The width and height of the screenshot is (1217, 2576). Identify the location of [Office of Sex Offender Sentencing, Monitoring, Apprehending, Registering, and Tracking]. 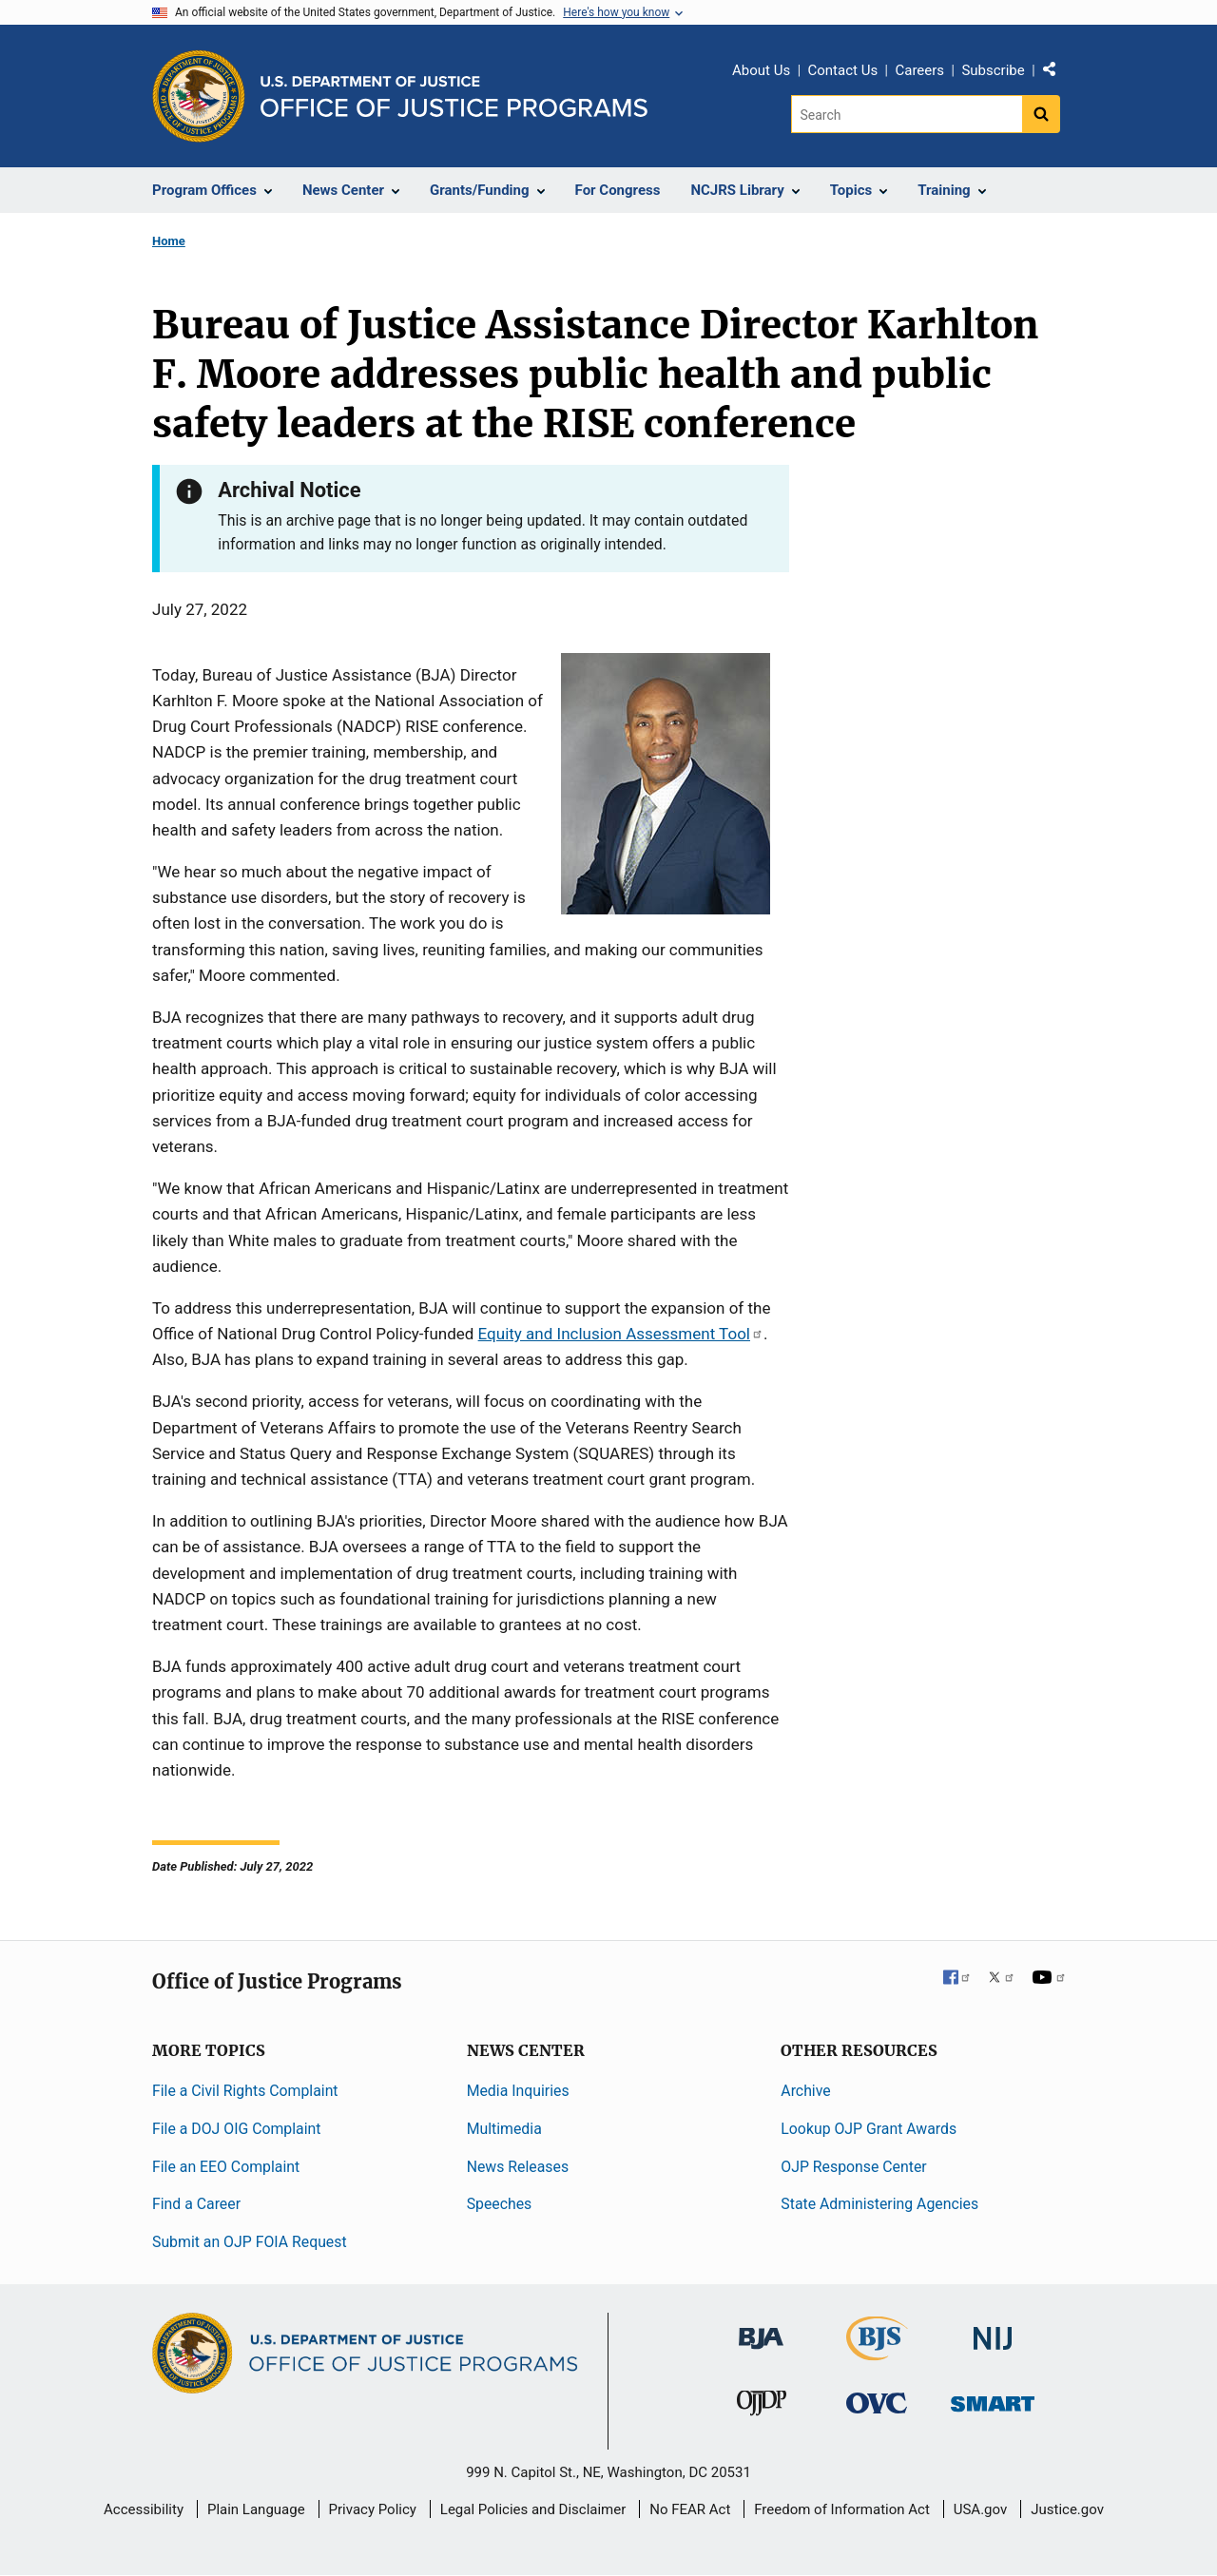
(992, 2399).